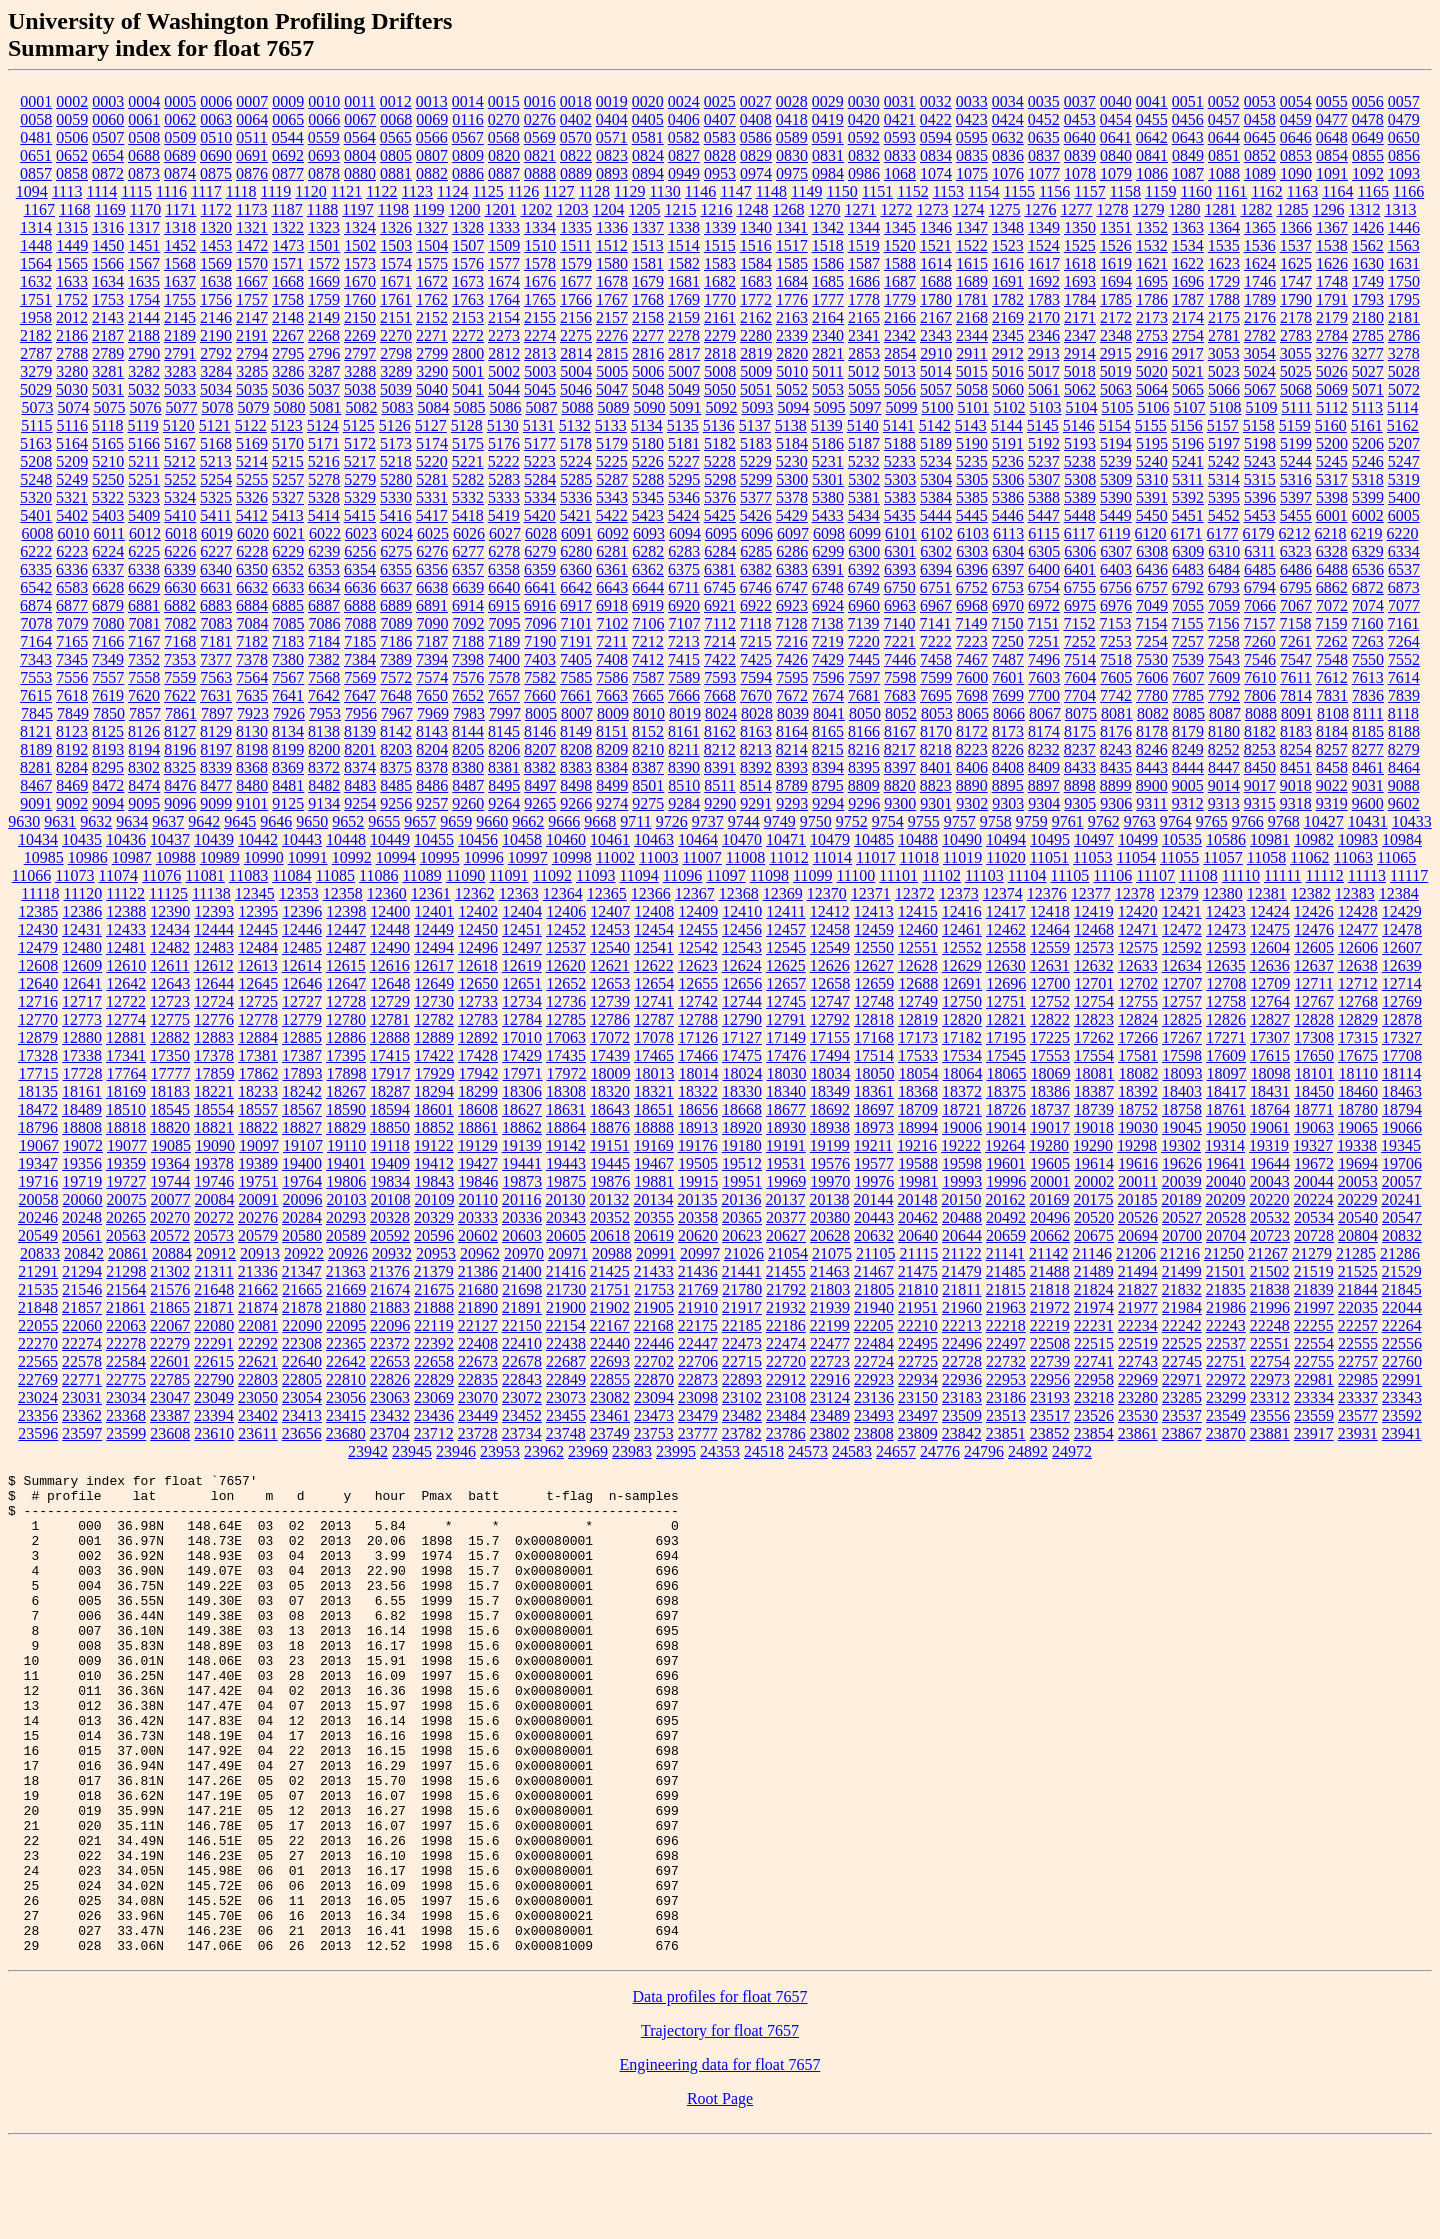 This screenshot has width=1440, height=2239. I want to click on 6882, so click(180, 605).